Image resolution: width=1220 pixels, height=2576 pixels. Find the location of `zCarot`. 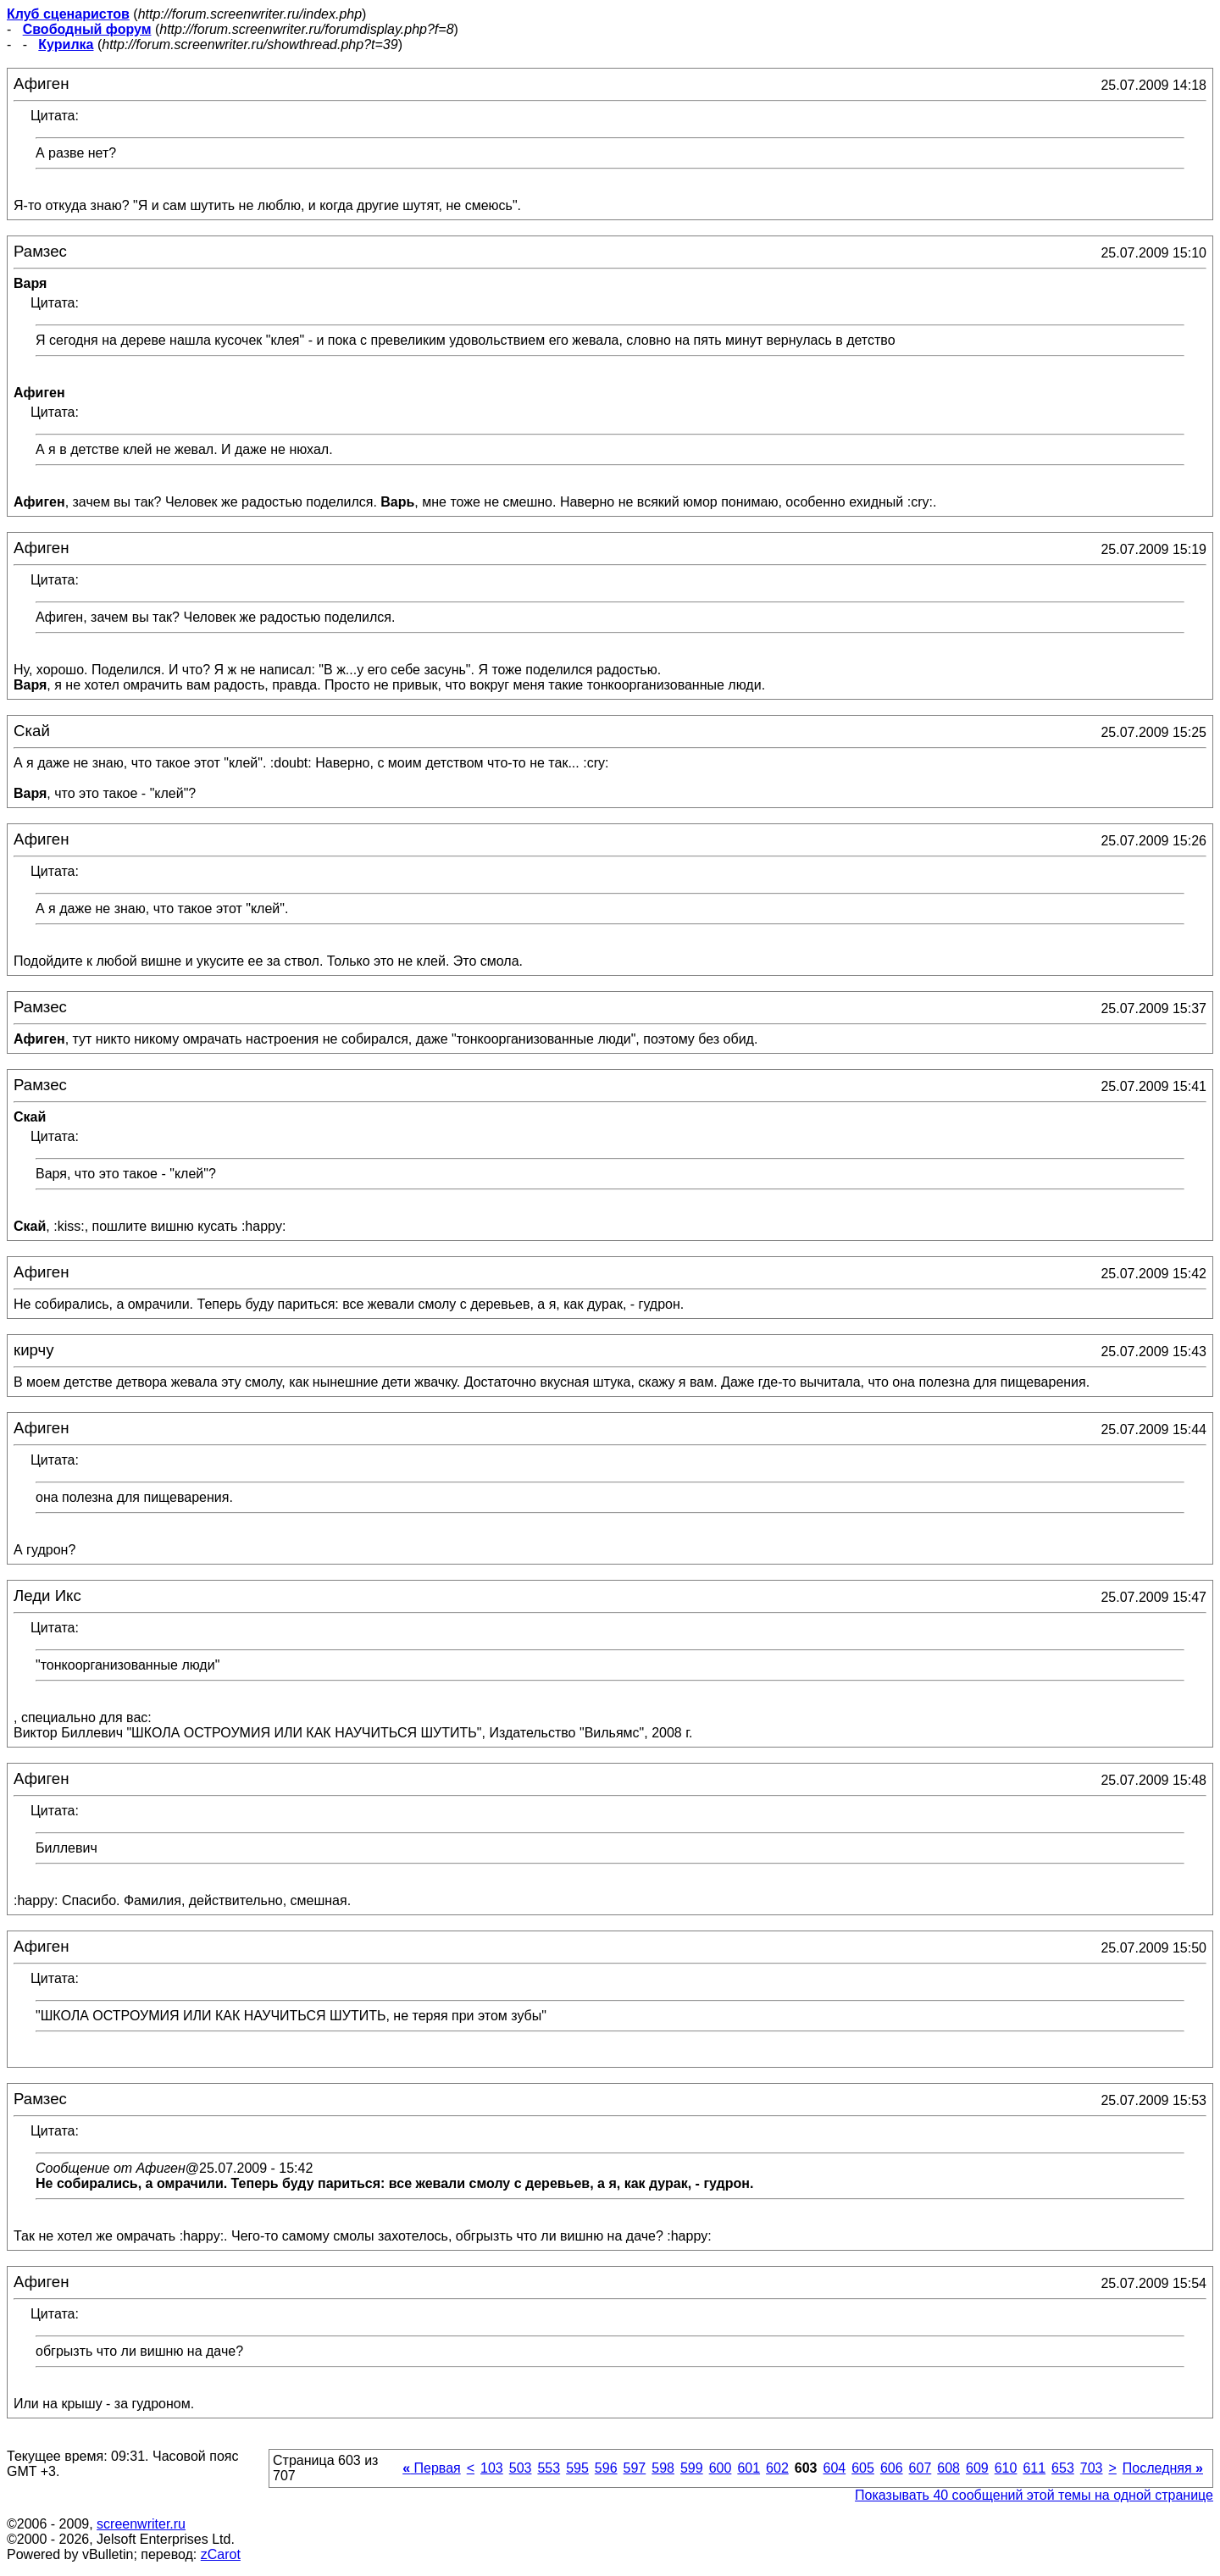

zCarot is located at coordinates (221, 2554).